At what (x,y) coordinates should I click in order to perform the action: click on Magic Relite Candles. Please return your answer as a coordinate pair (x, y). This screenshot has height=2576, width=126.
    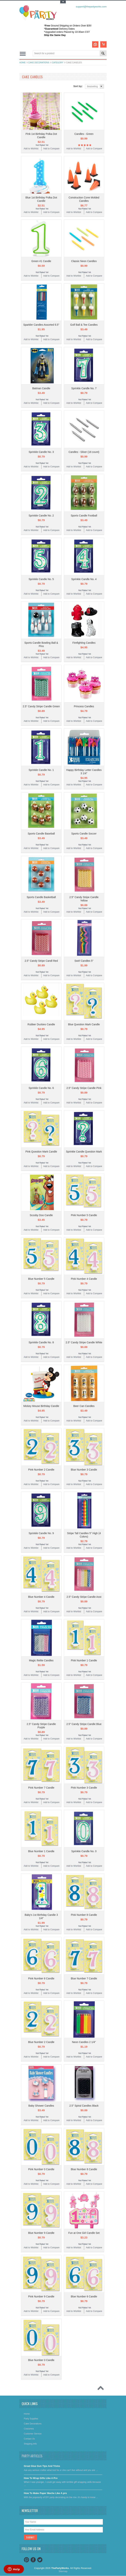
    Looking at the image, I should click on (41, 1660).